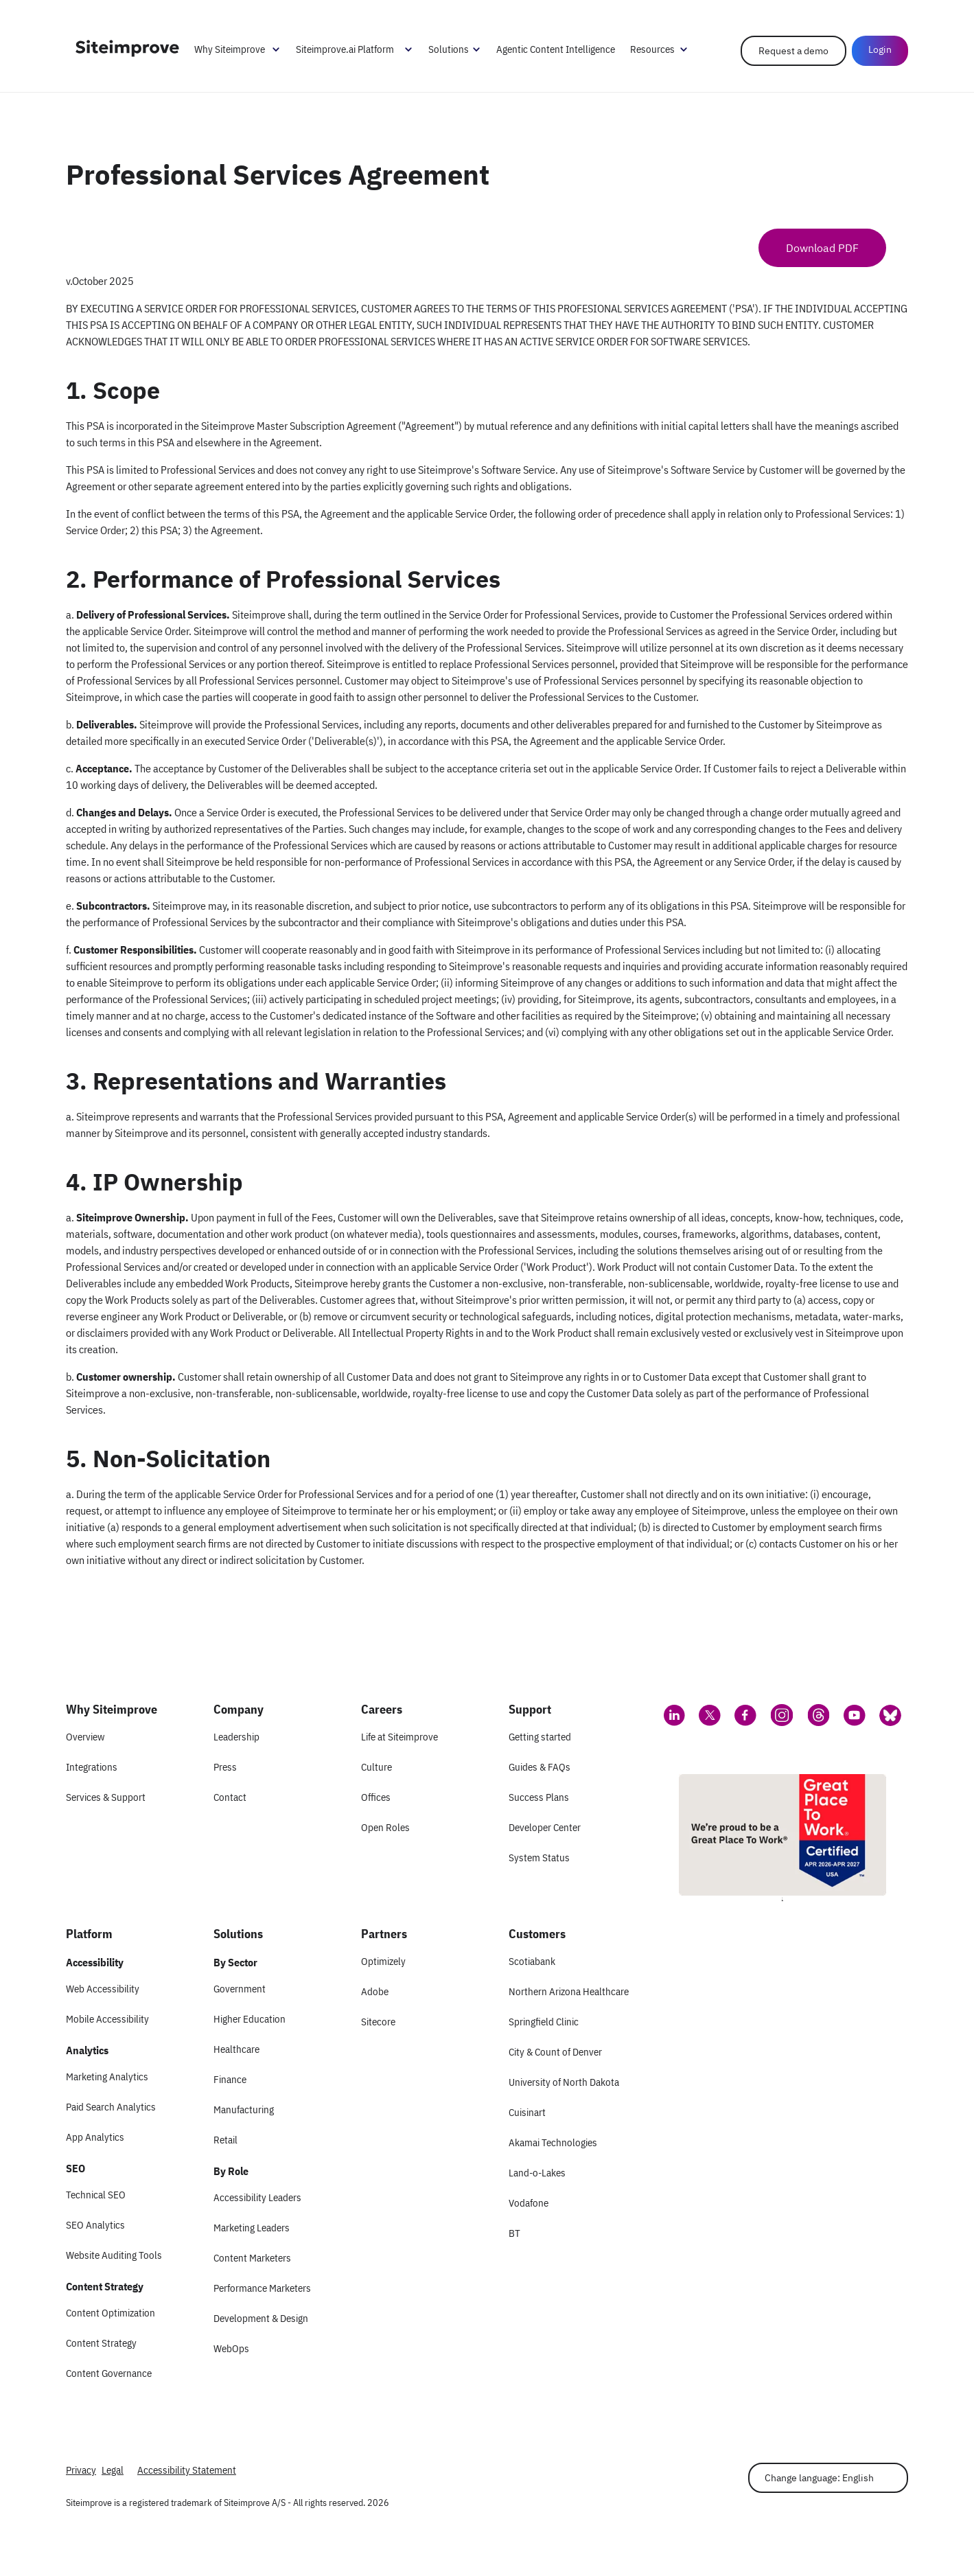  I want to click on Life at Siteimprove, so click(399, 1736).